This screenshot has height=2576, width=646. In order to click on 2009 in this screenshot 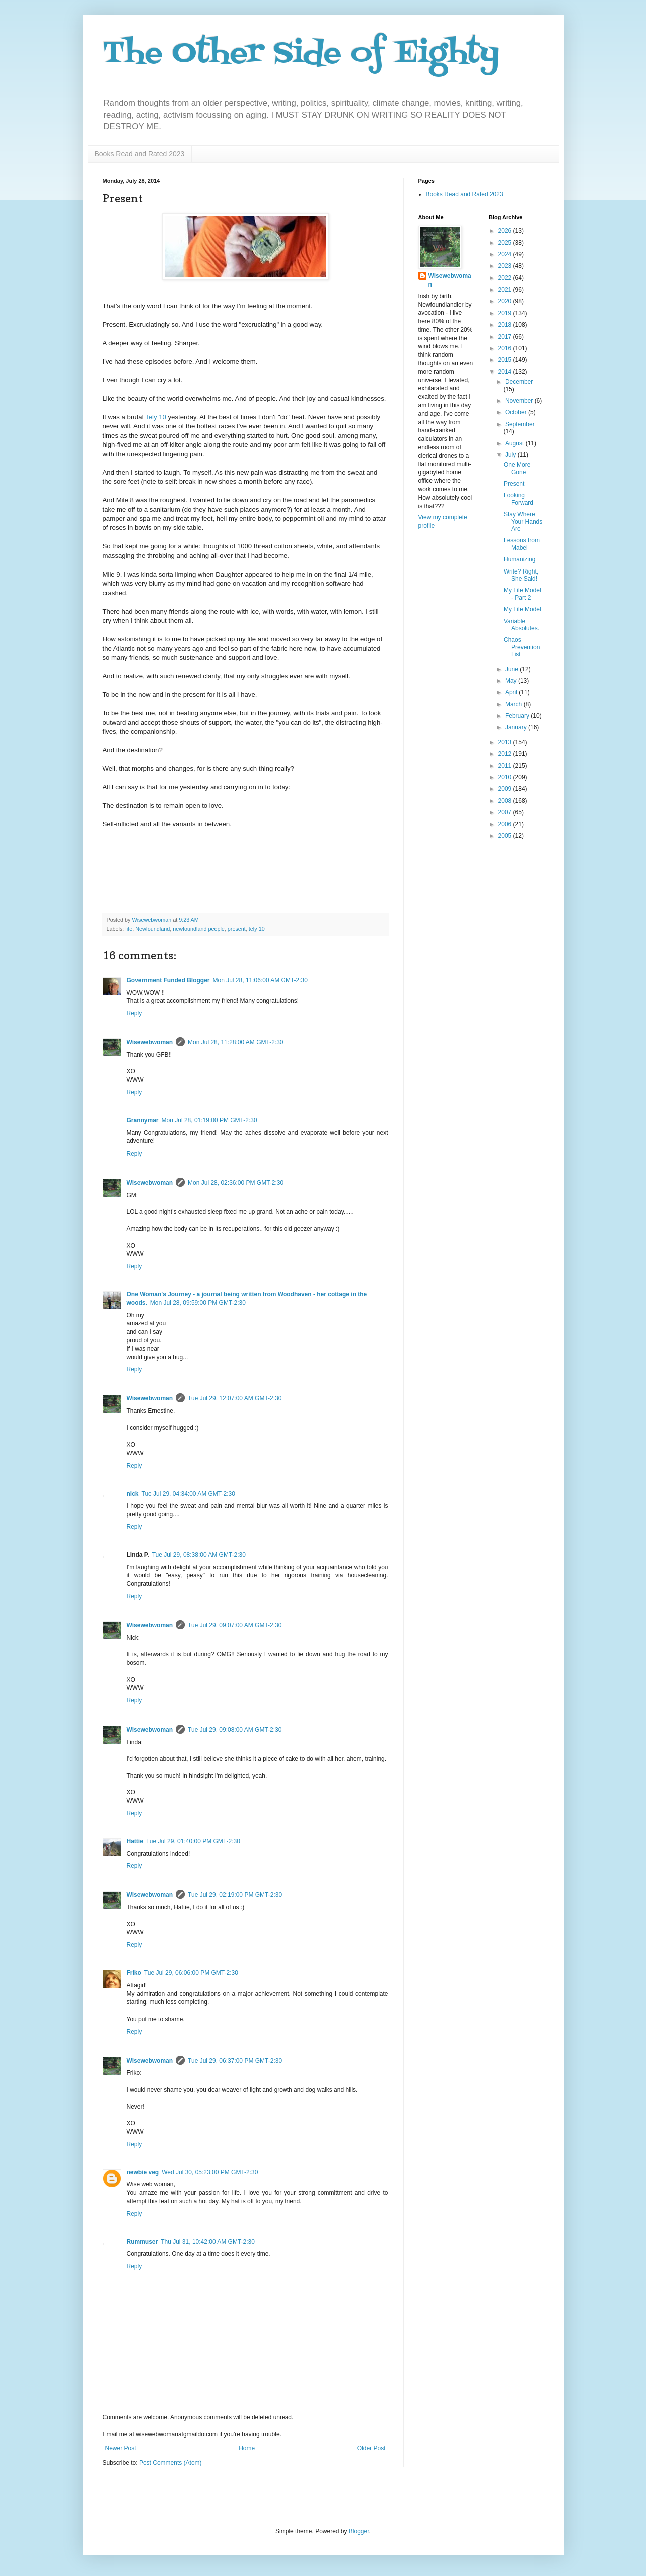, I will do `click(505, 788)`.